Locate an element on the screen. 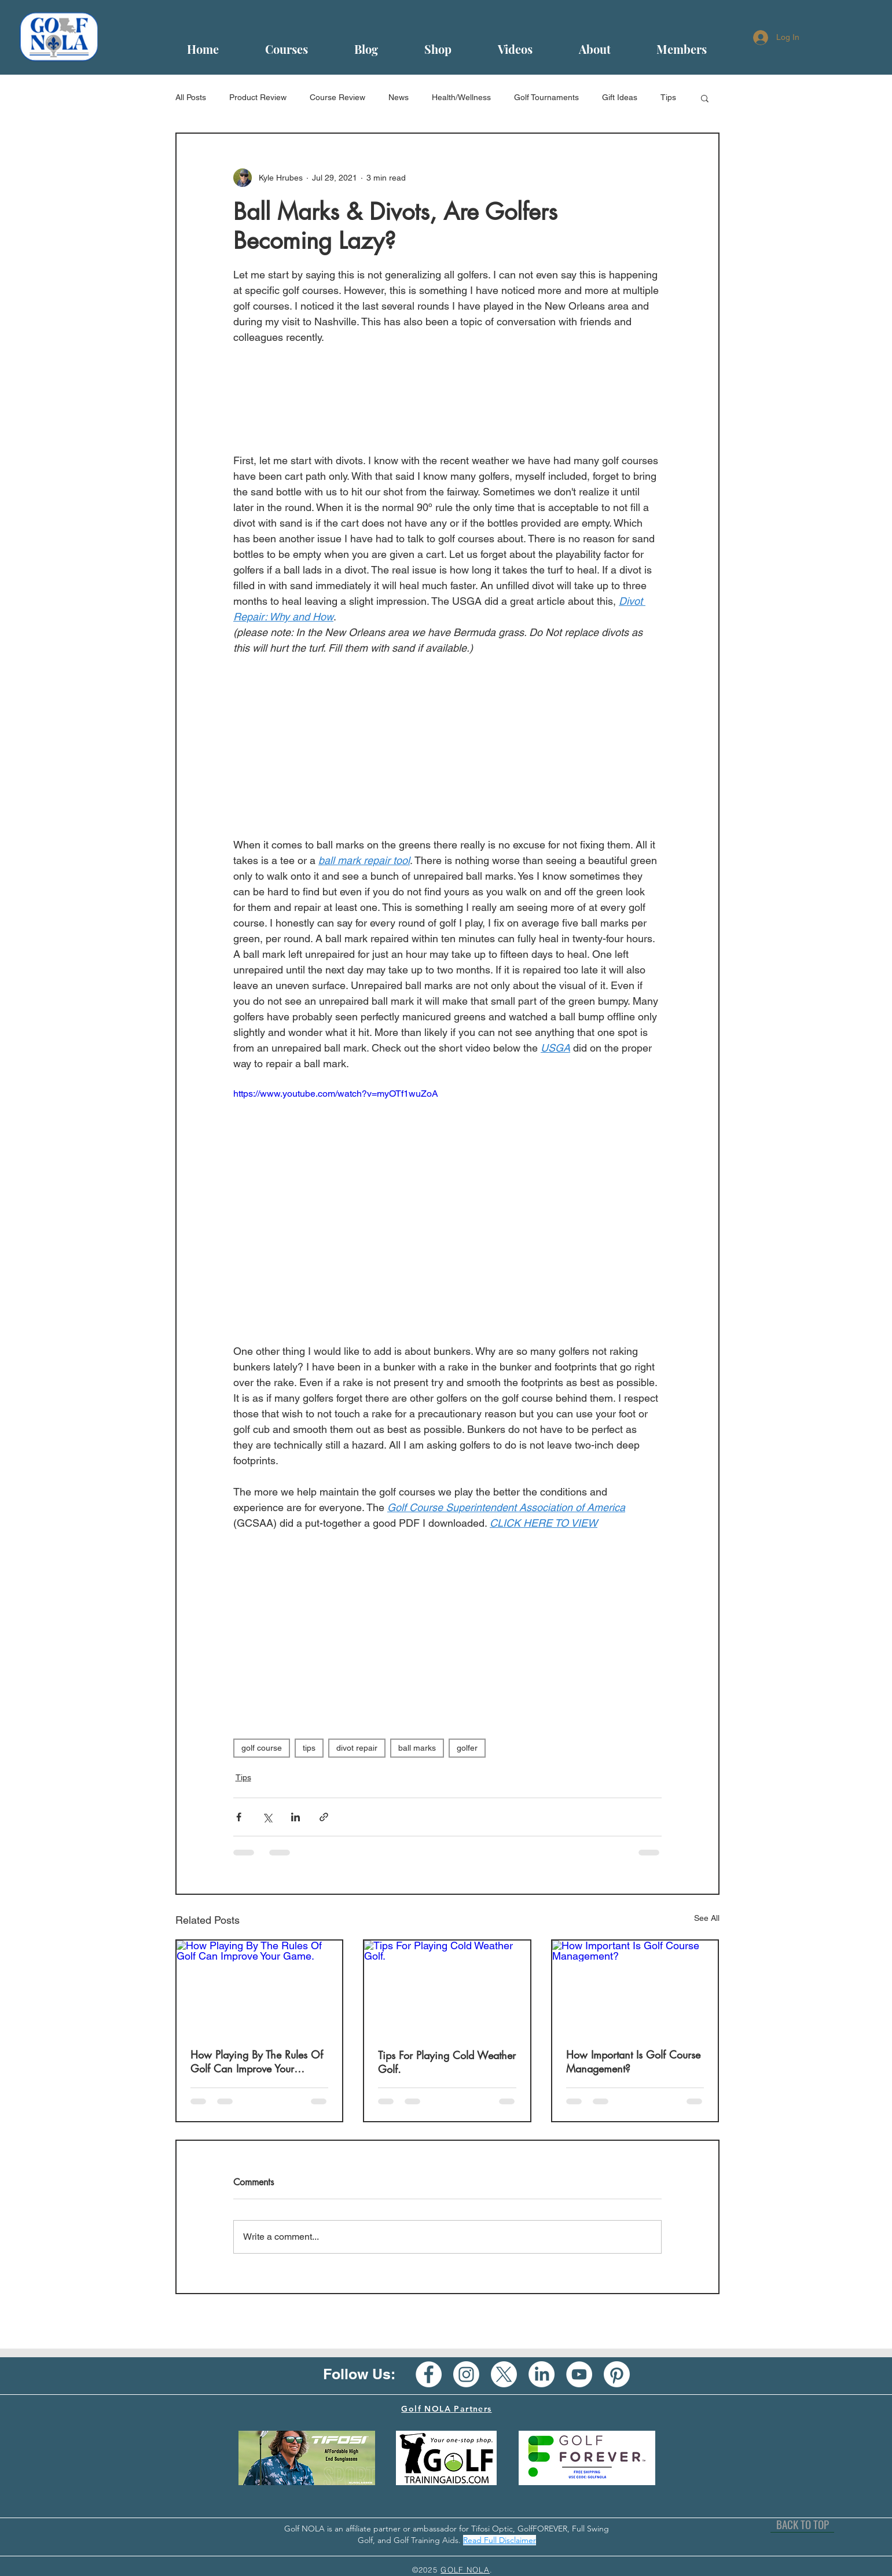 The image size is (892, 2576). [Share via X (Twitter)] is located at coordinates (267, 1816).